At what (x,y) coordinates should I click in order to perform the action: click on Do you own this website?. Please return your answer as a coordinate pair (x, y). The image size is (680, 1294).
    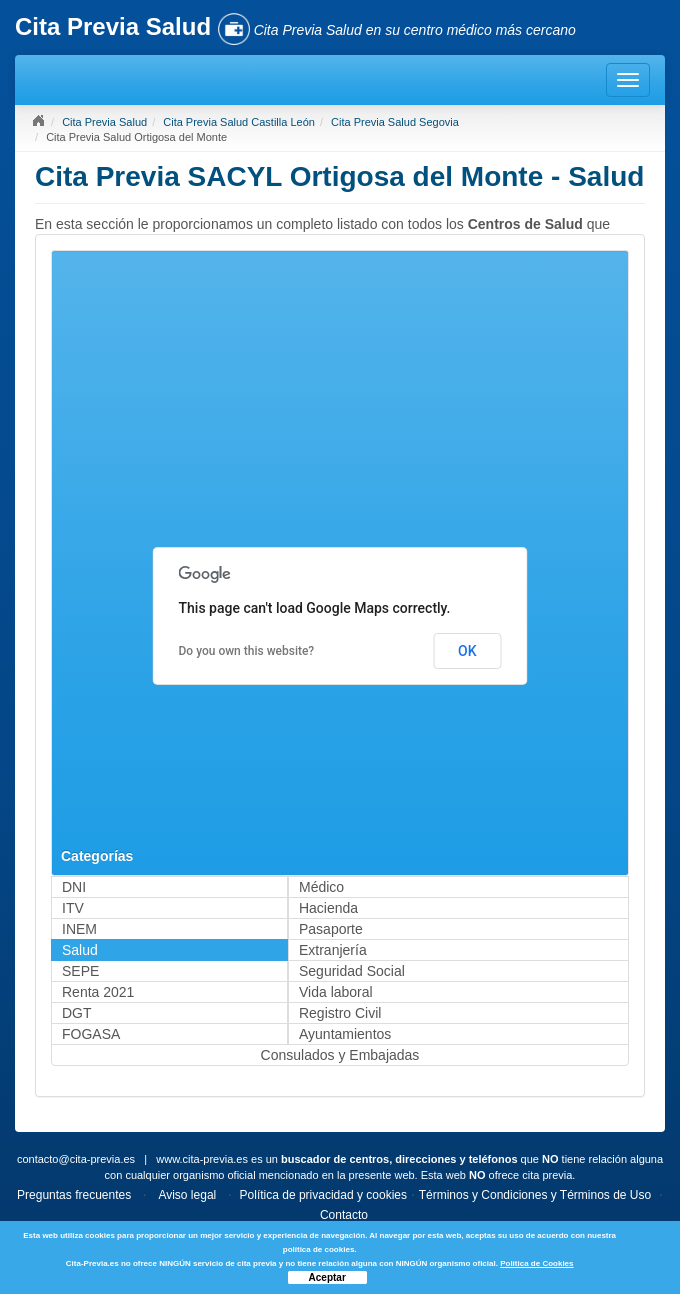
    Looking at the image, I should click on (247, 651).